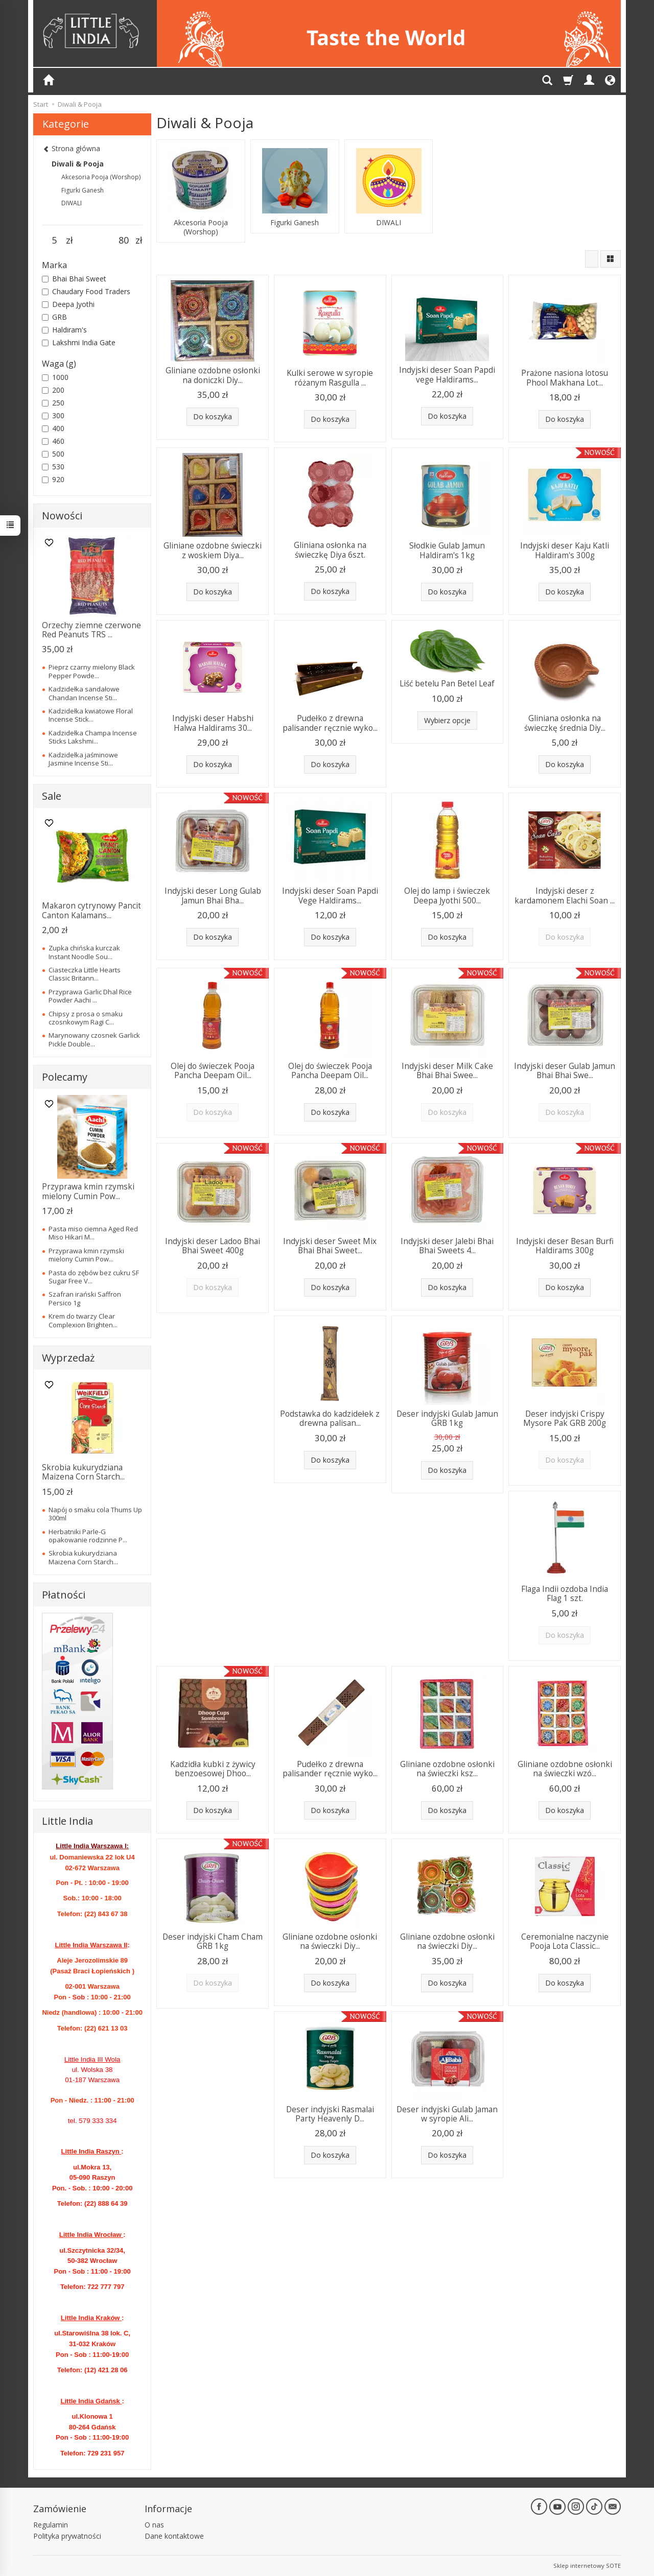 The height and width of the screenshot is (2576, 654). I want to click on [Sortowanie], so click(591, 259).